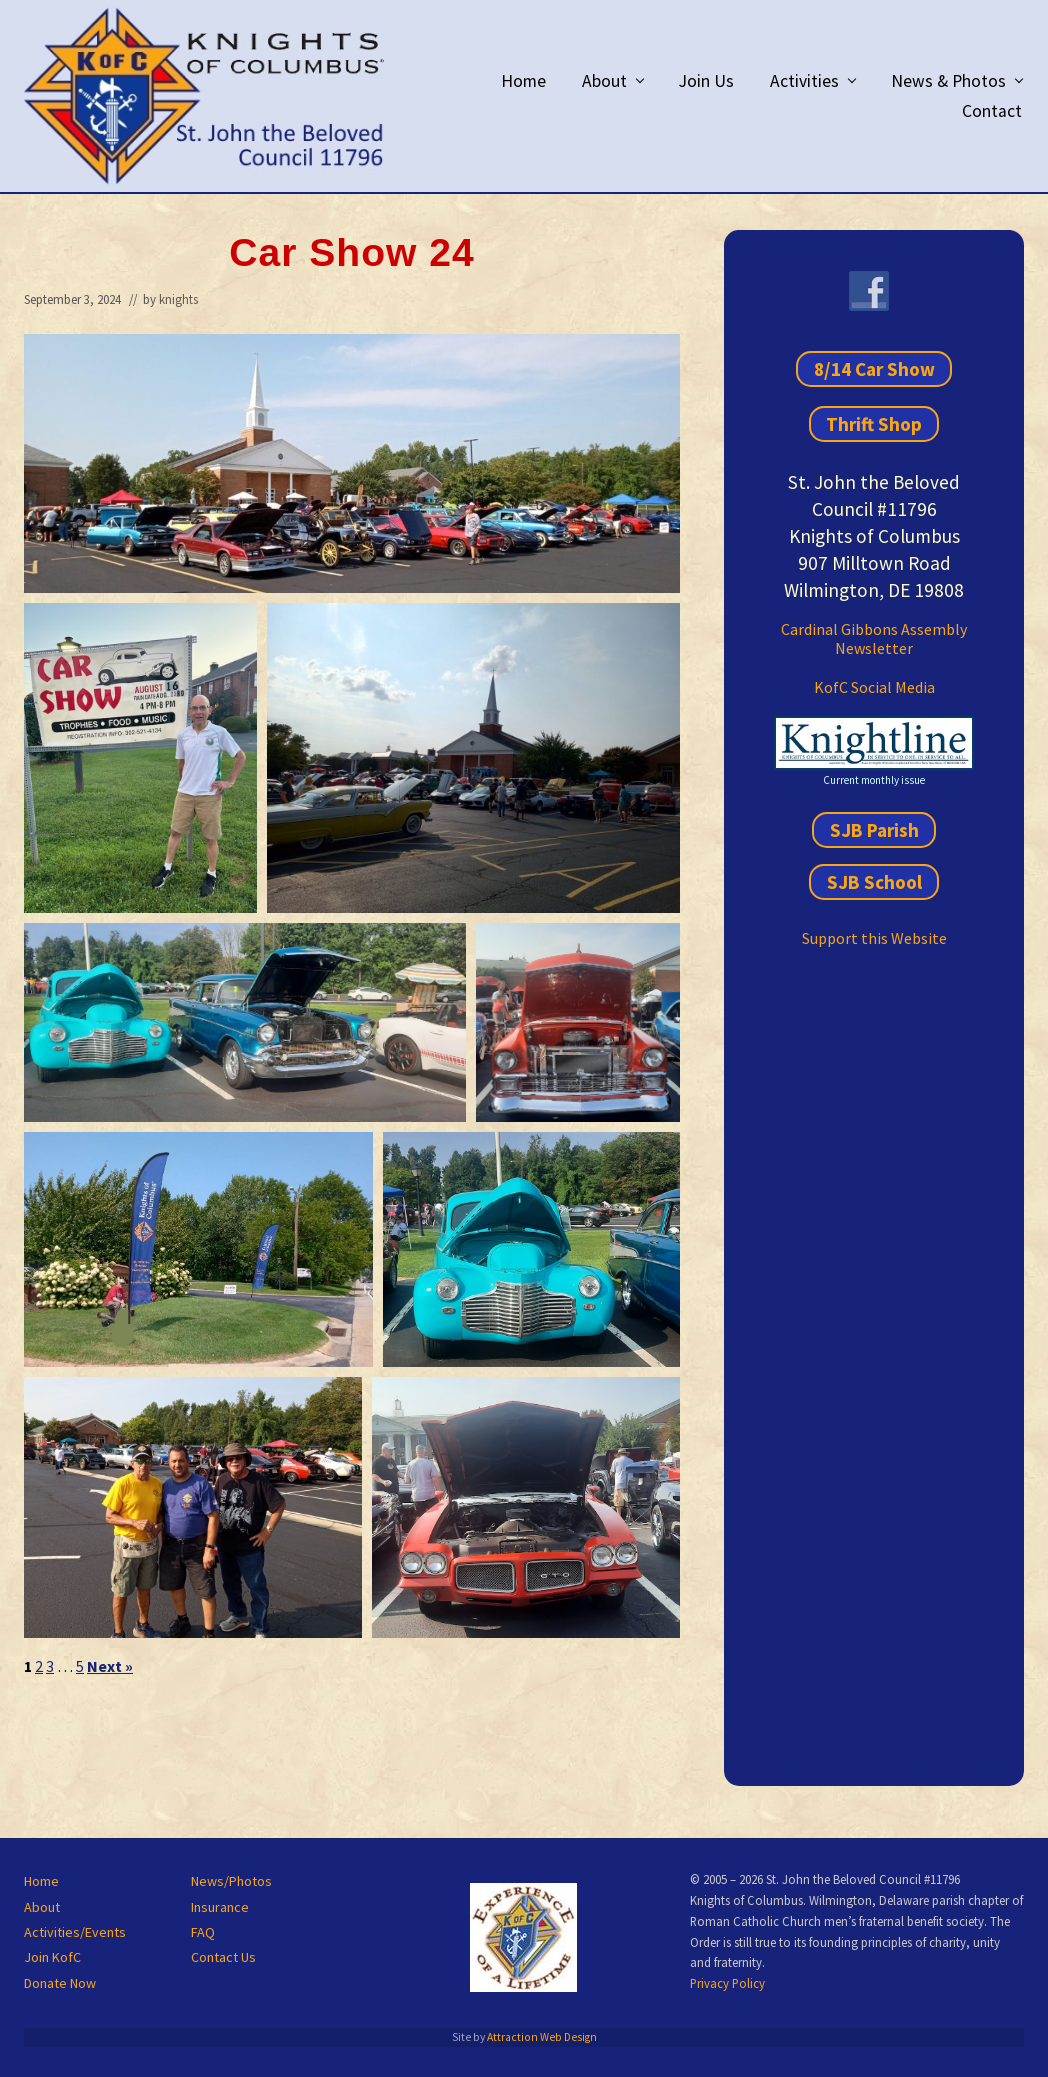  I want to click on Support this Website, so click(874, 938).